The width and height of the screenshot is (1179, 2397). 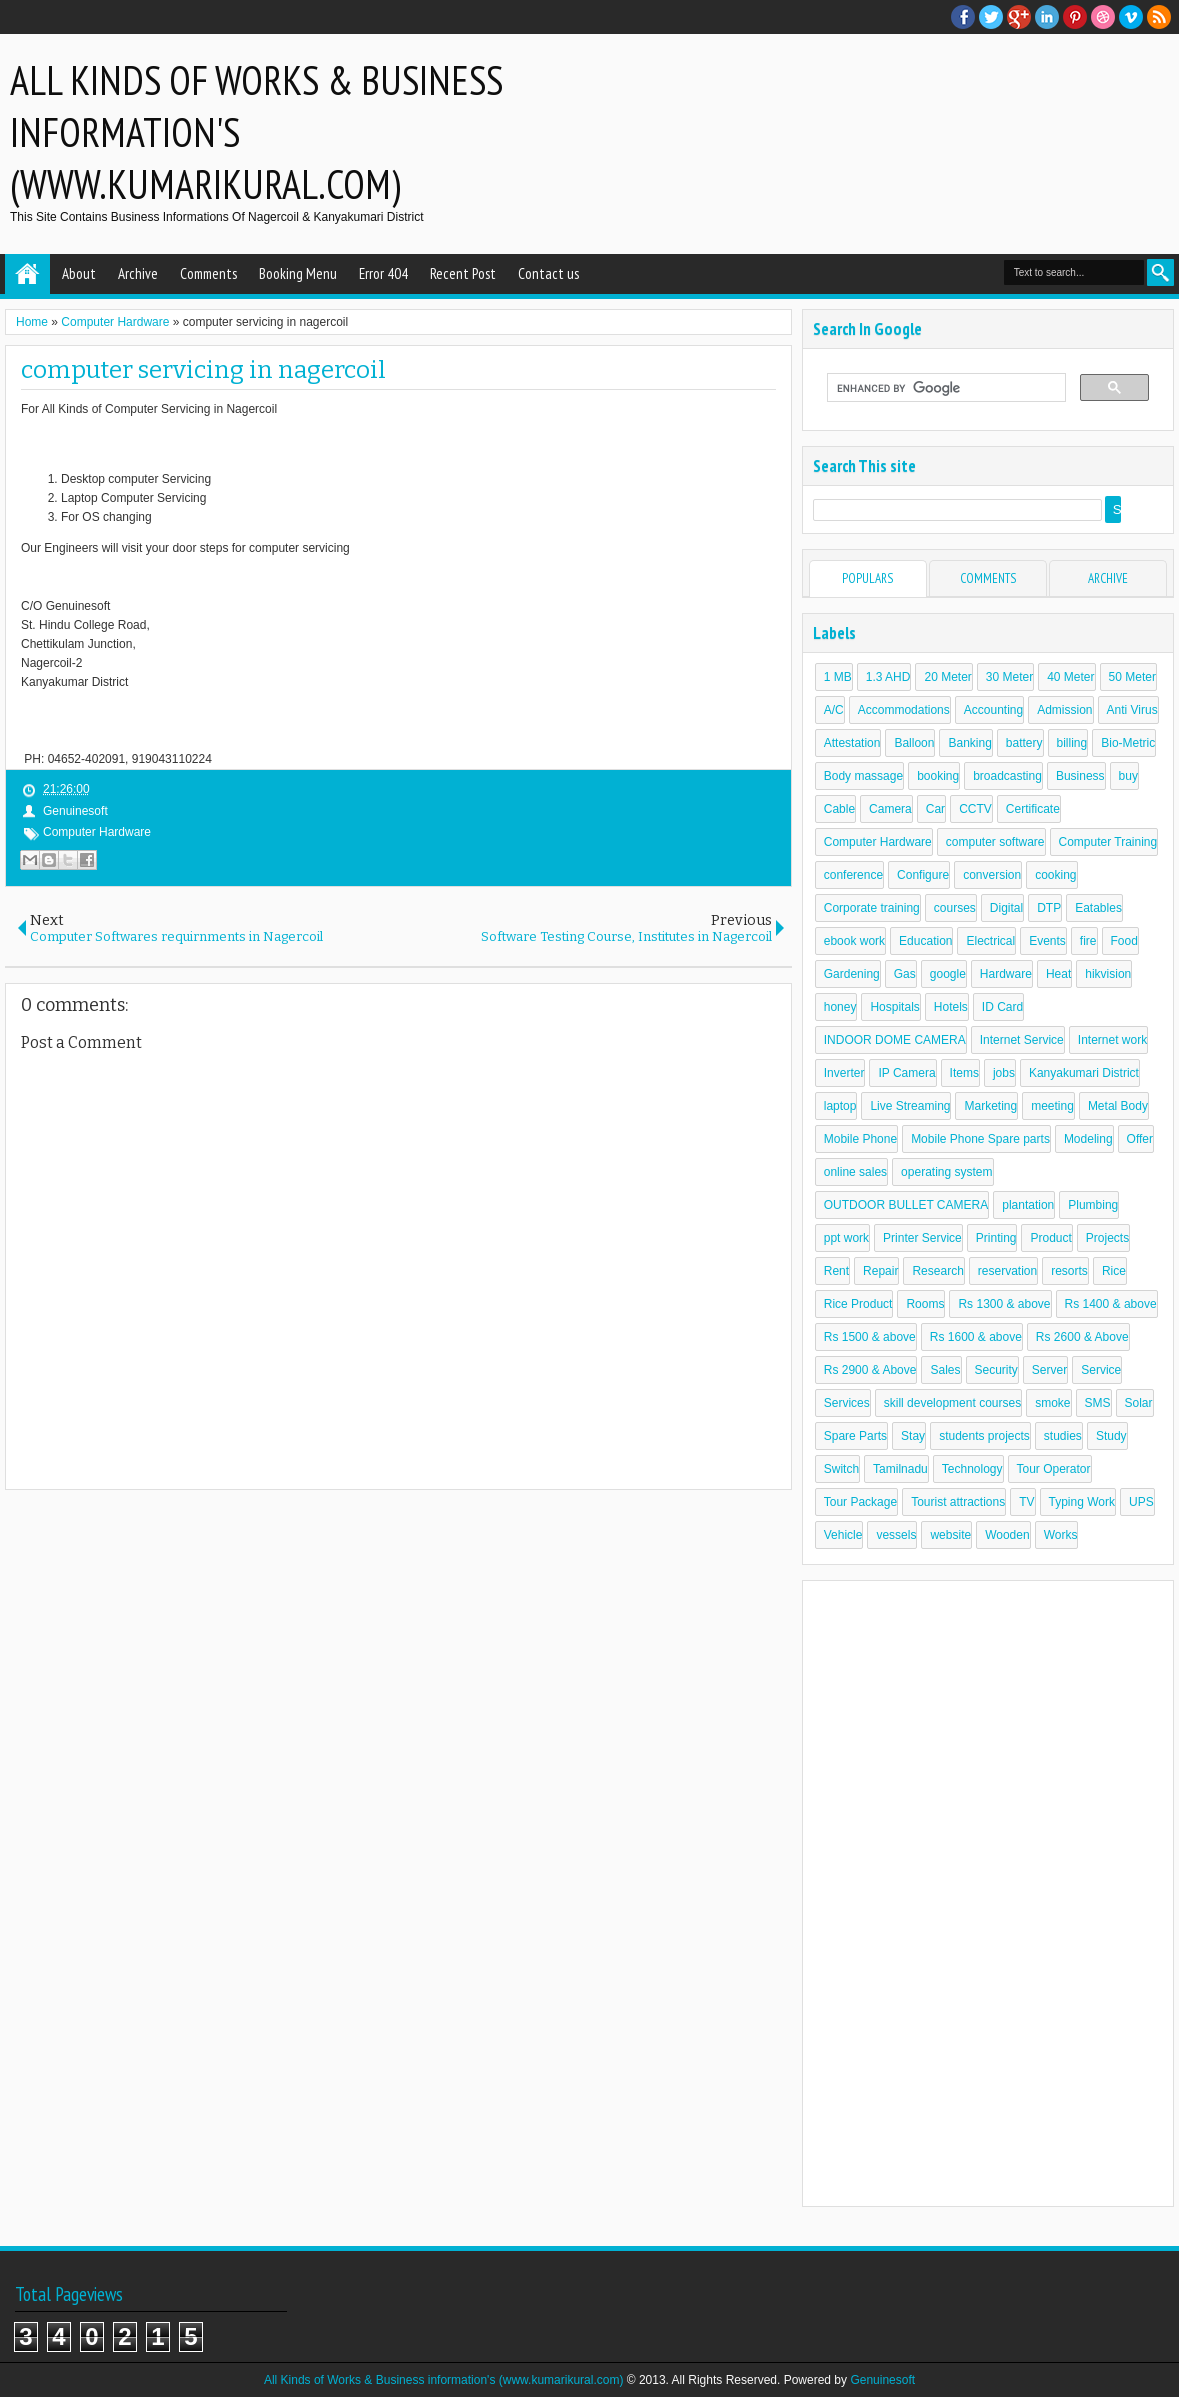 I want to click on Camera, so click(x=890, y=809).